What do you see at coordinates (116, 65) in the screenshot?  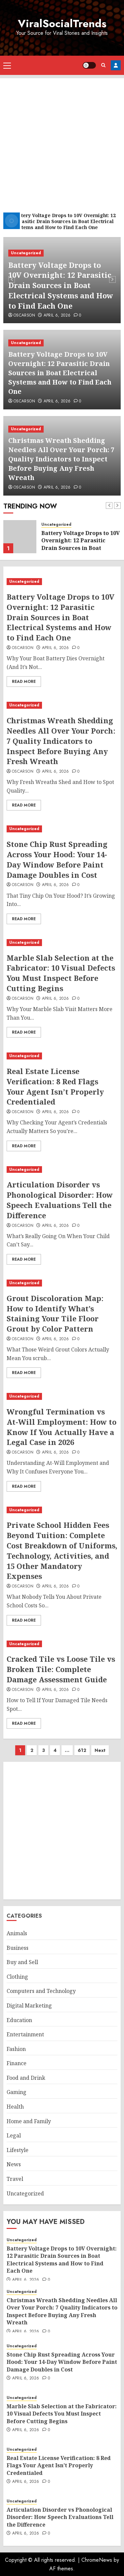 I see `Register` at bounding box center [116, 65].